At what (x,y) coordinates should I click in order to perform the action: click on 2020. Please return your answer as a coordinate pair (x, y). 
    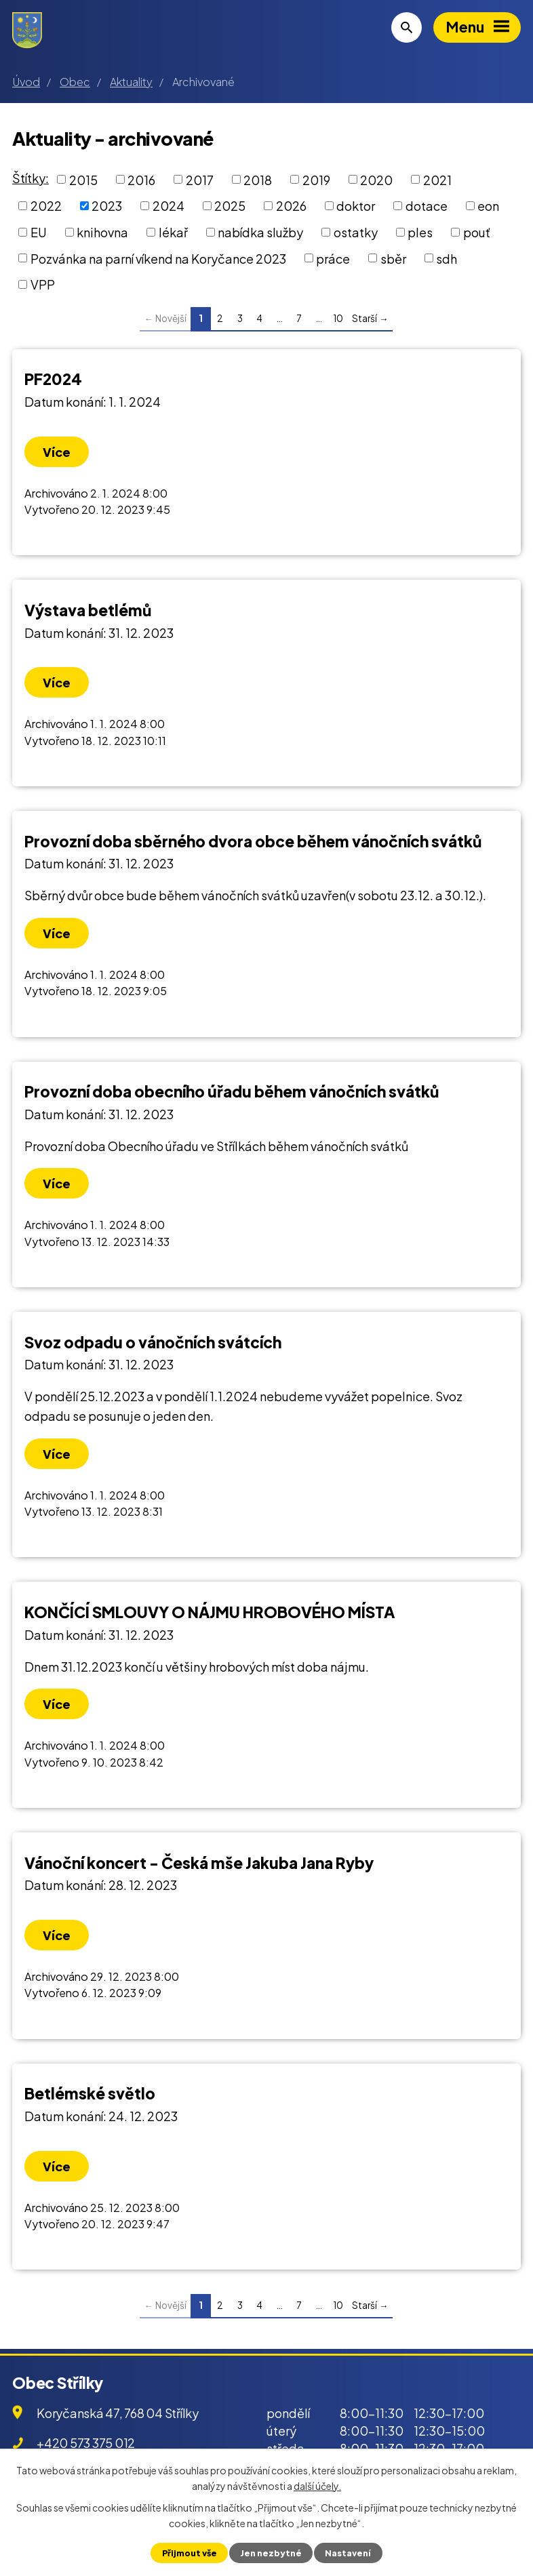
    Looking at the image, I should click on (376, 179).